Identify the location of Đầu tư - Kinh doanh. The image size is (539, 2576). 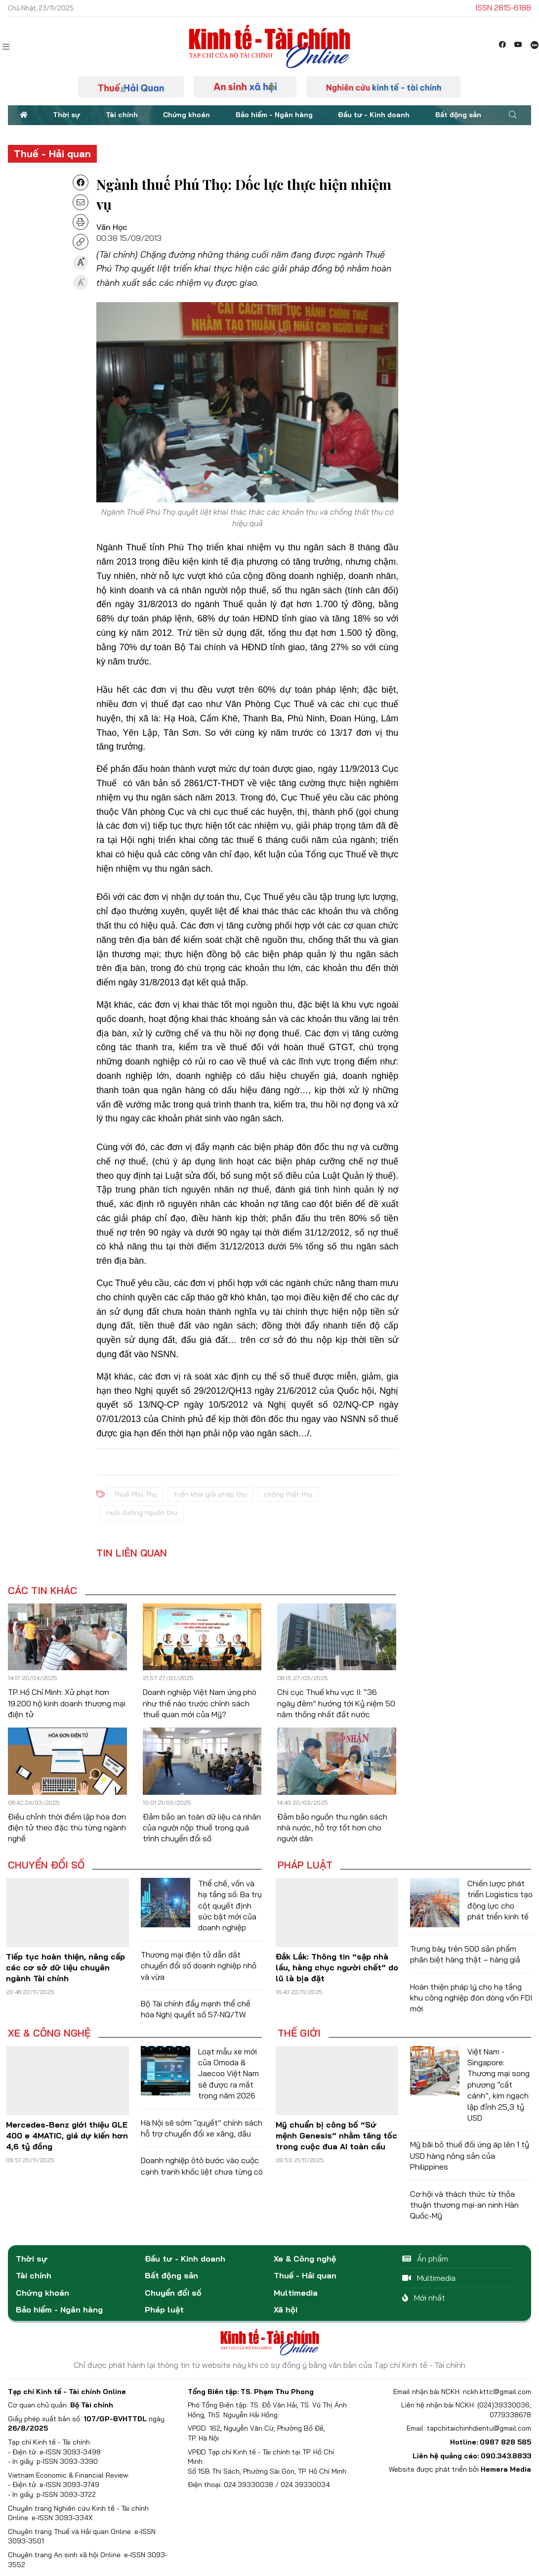
(374, 114).